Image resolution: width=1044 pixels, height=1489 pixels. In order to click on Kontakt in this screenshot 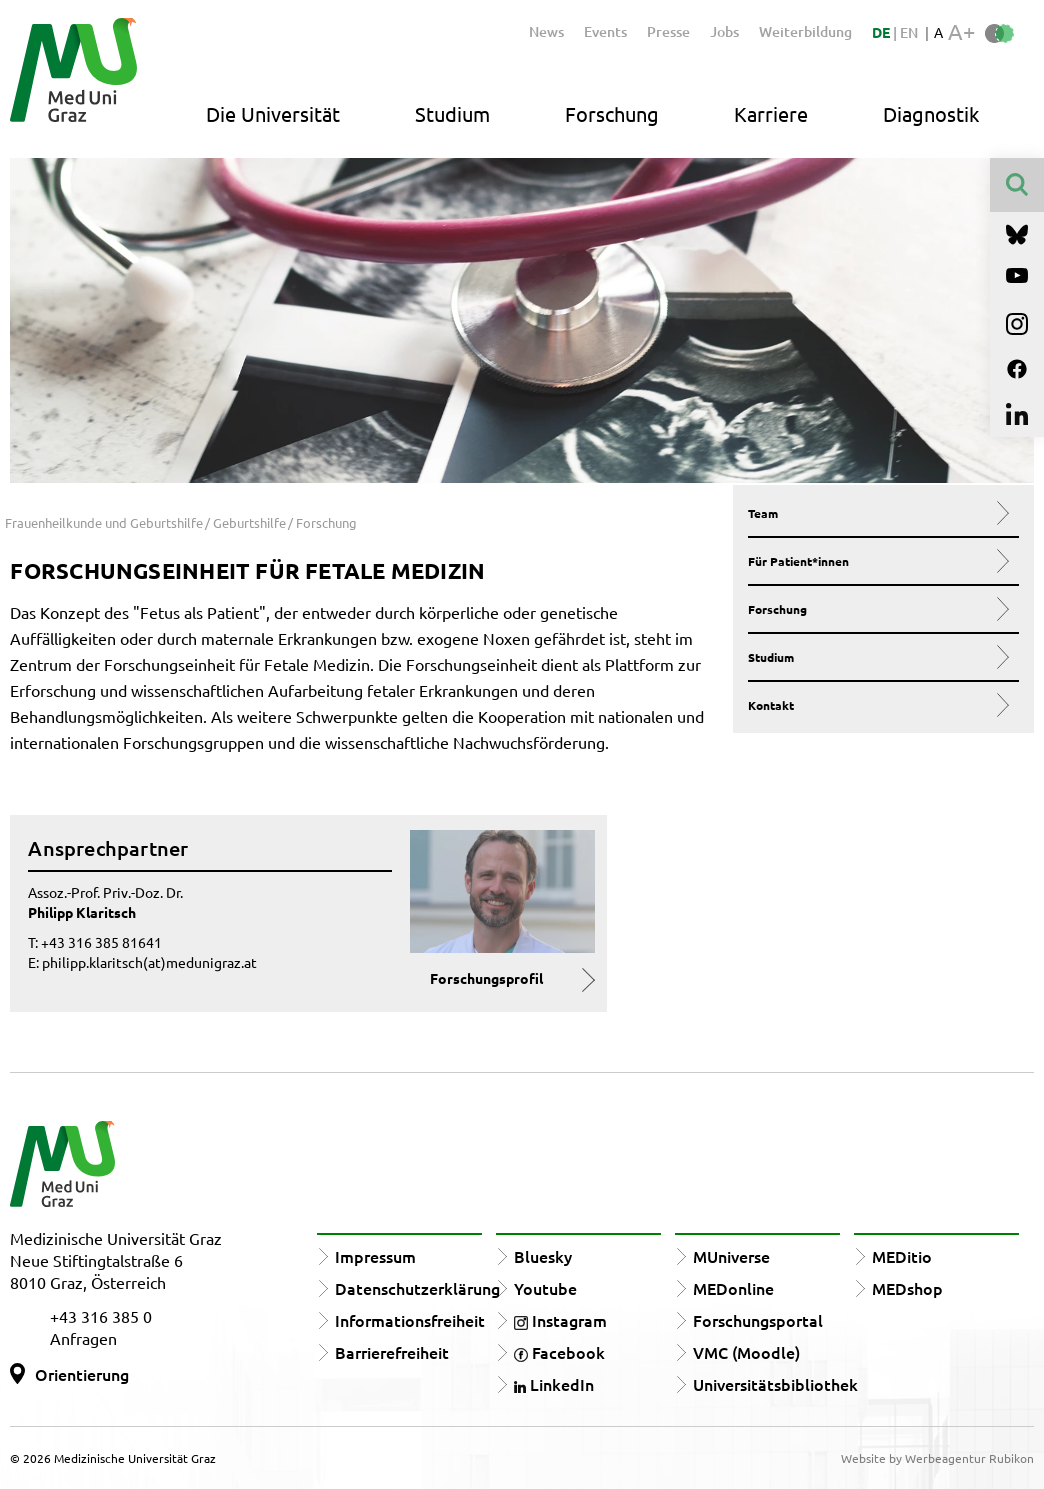, I will do `click(876, 705)`.